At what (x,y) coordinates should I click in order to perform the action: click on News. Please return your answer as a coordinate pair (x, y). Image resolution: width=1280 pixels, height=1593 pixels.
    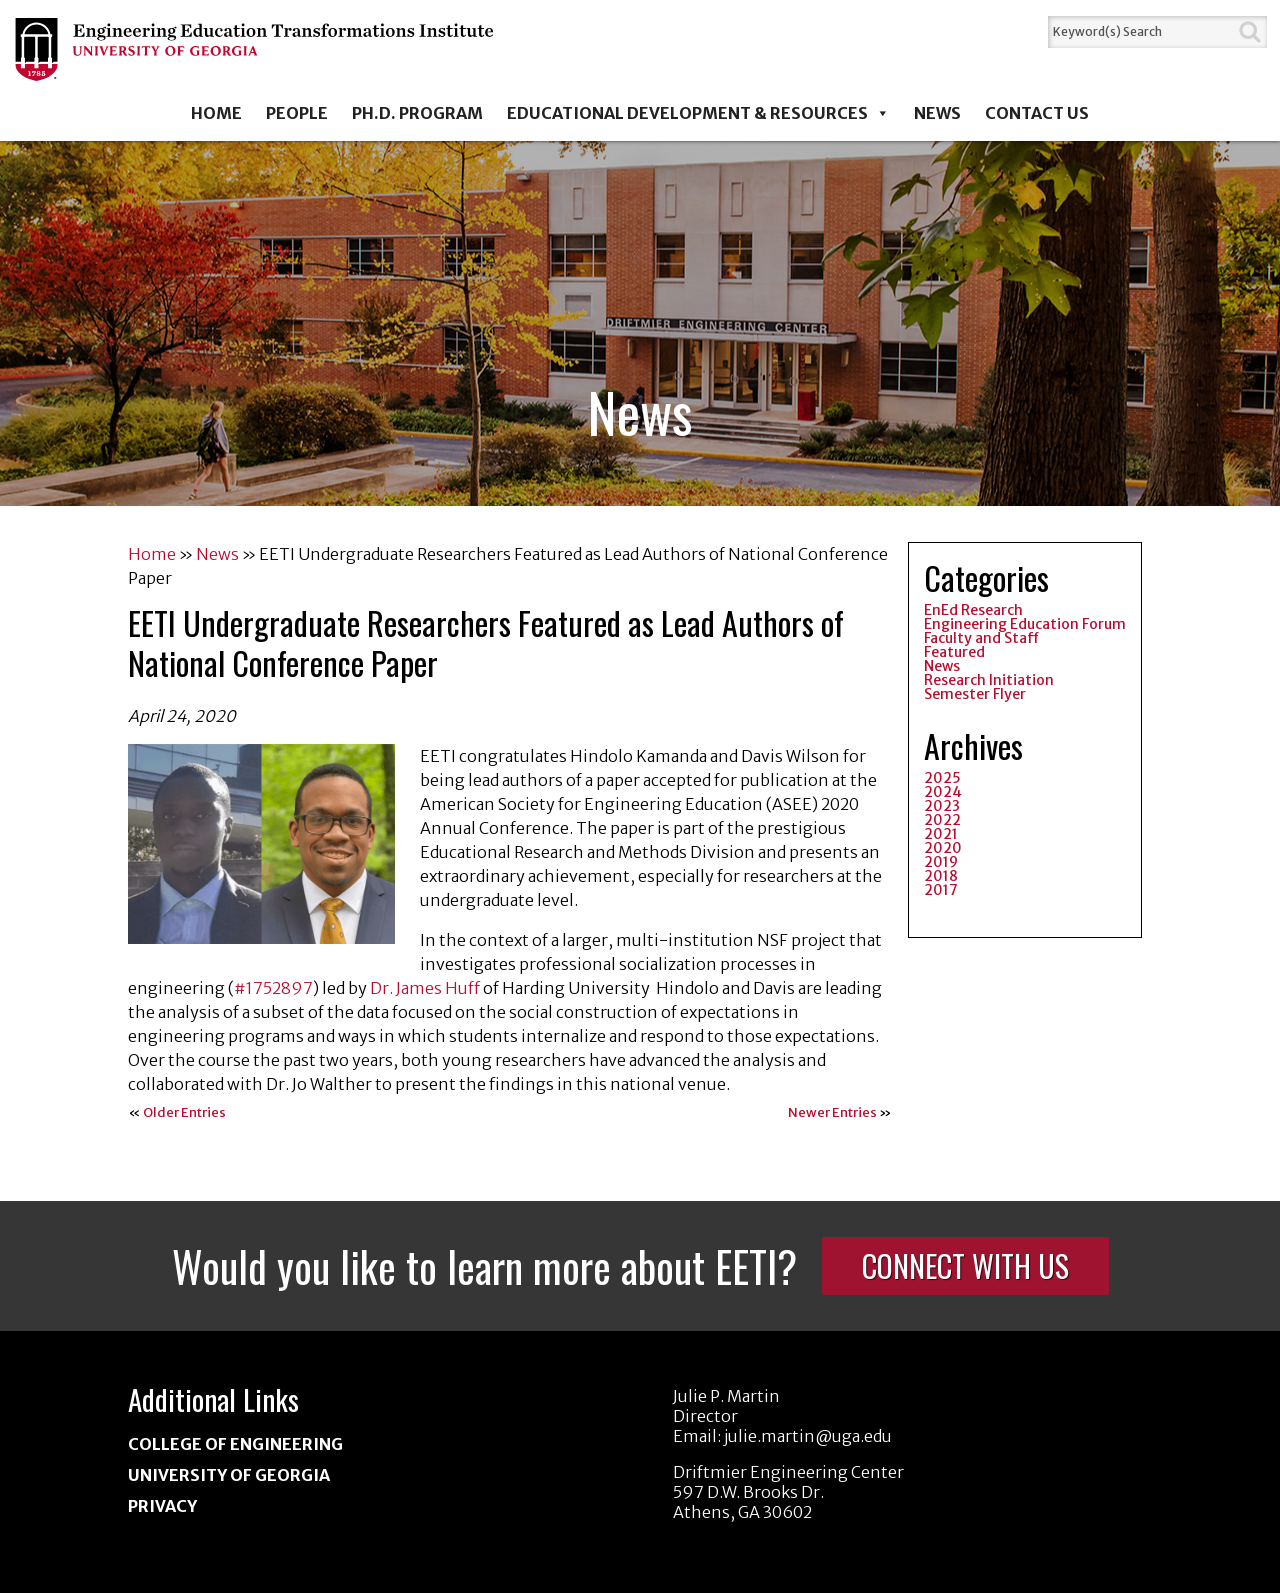
    Looking at the image, I should click on (937, 113).